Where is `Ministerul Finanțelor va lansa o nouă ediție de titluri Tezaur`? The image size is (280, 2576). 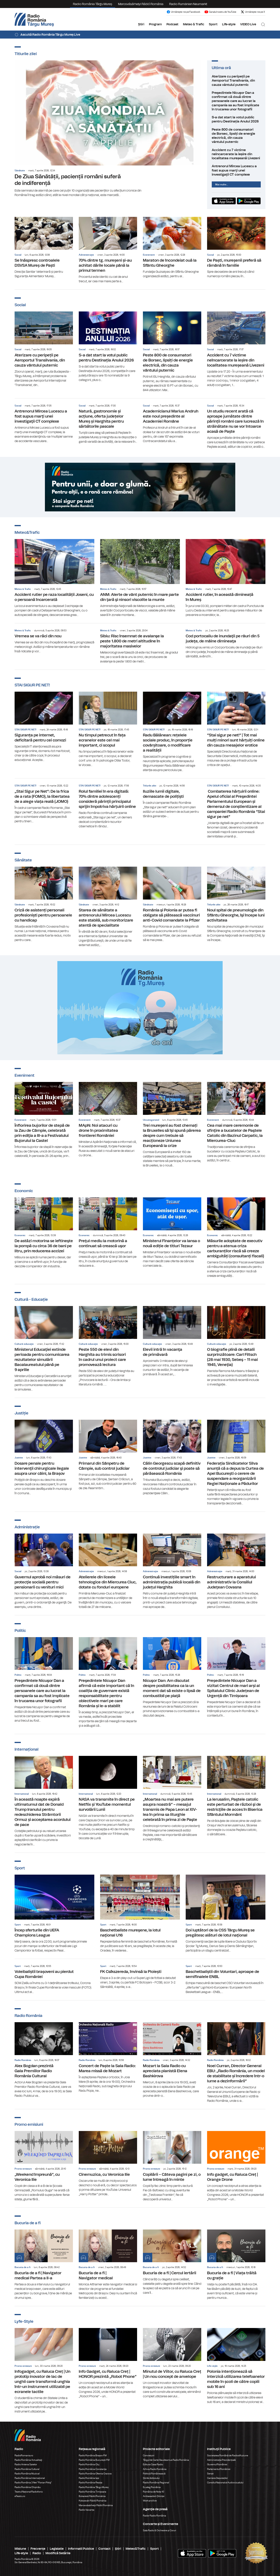
Ministerul Finanțelor va lansa o nouă ediție de titluri Tezaur is located at coordinates (172, 1232).